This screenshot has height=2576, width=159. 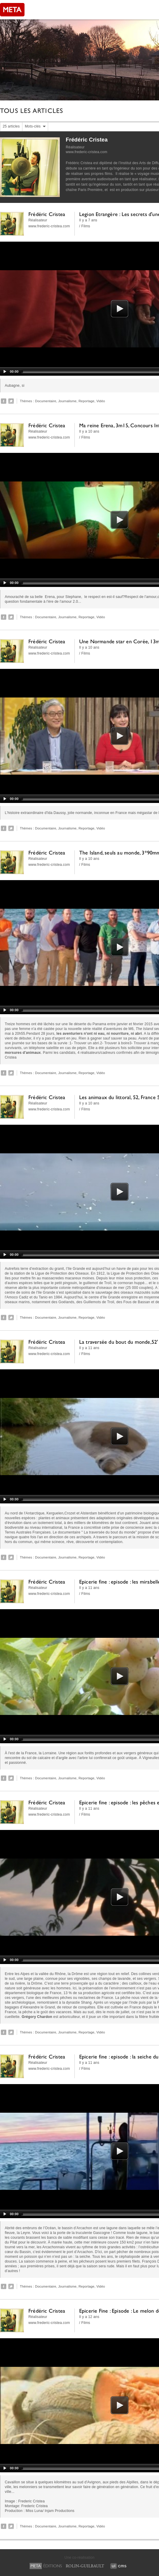 I want to click on www.frederic-cristea.com, so click(x=86, y=152).